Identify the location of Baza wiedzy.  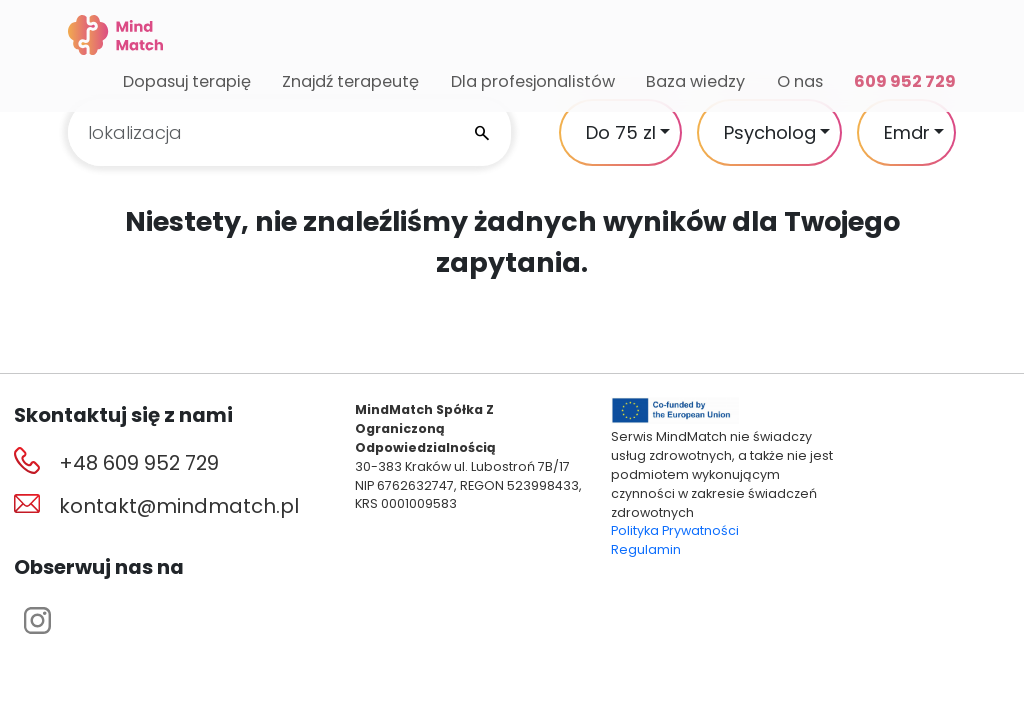
(695, 81).